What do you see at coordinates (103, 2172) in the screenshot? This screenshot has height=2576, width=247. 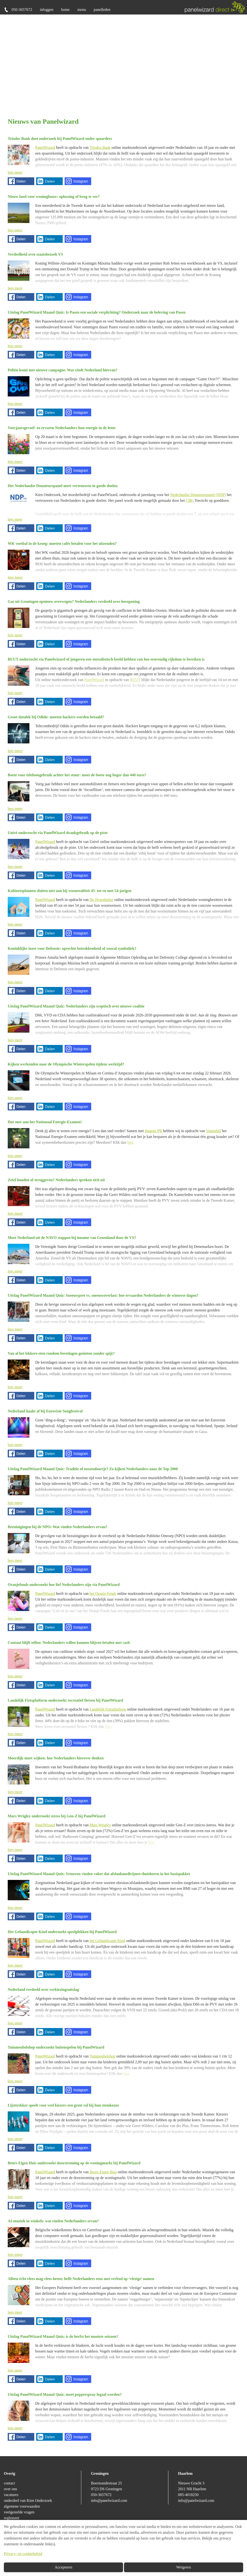 I see `Beurs Eigen Huis` at bounding box center [103, 2172].